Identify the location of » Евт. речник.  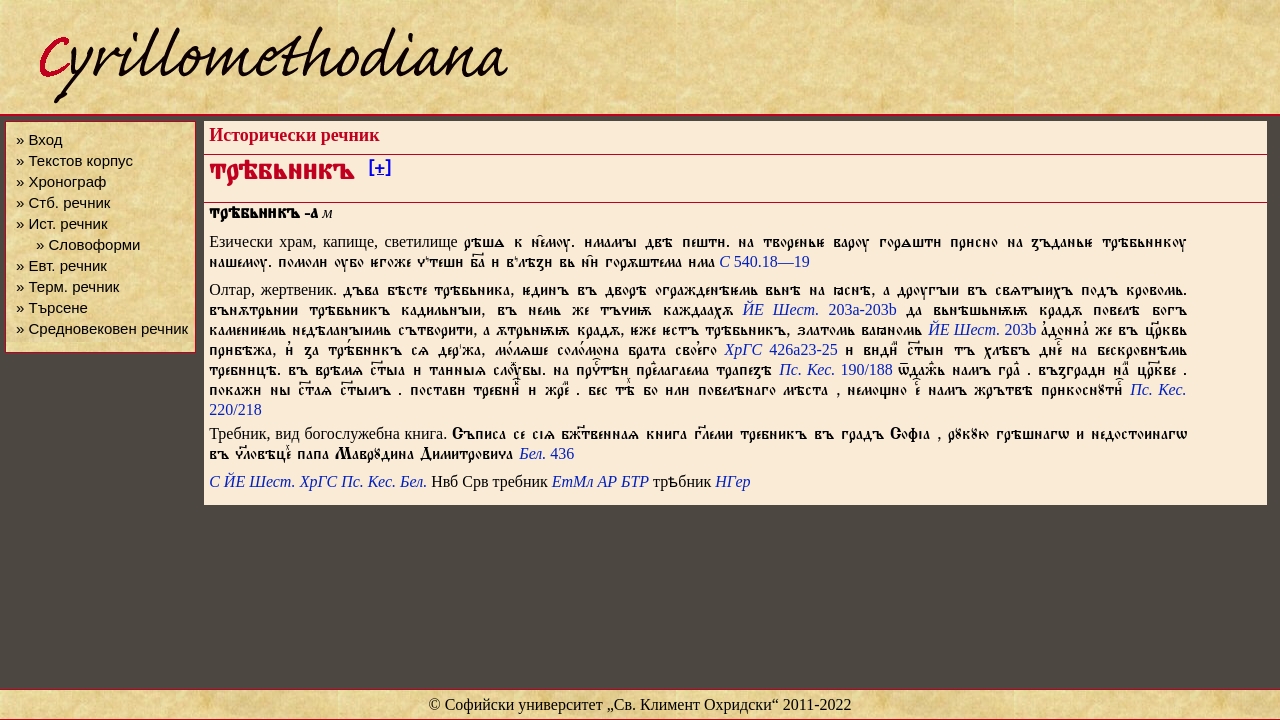
(61, 265).